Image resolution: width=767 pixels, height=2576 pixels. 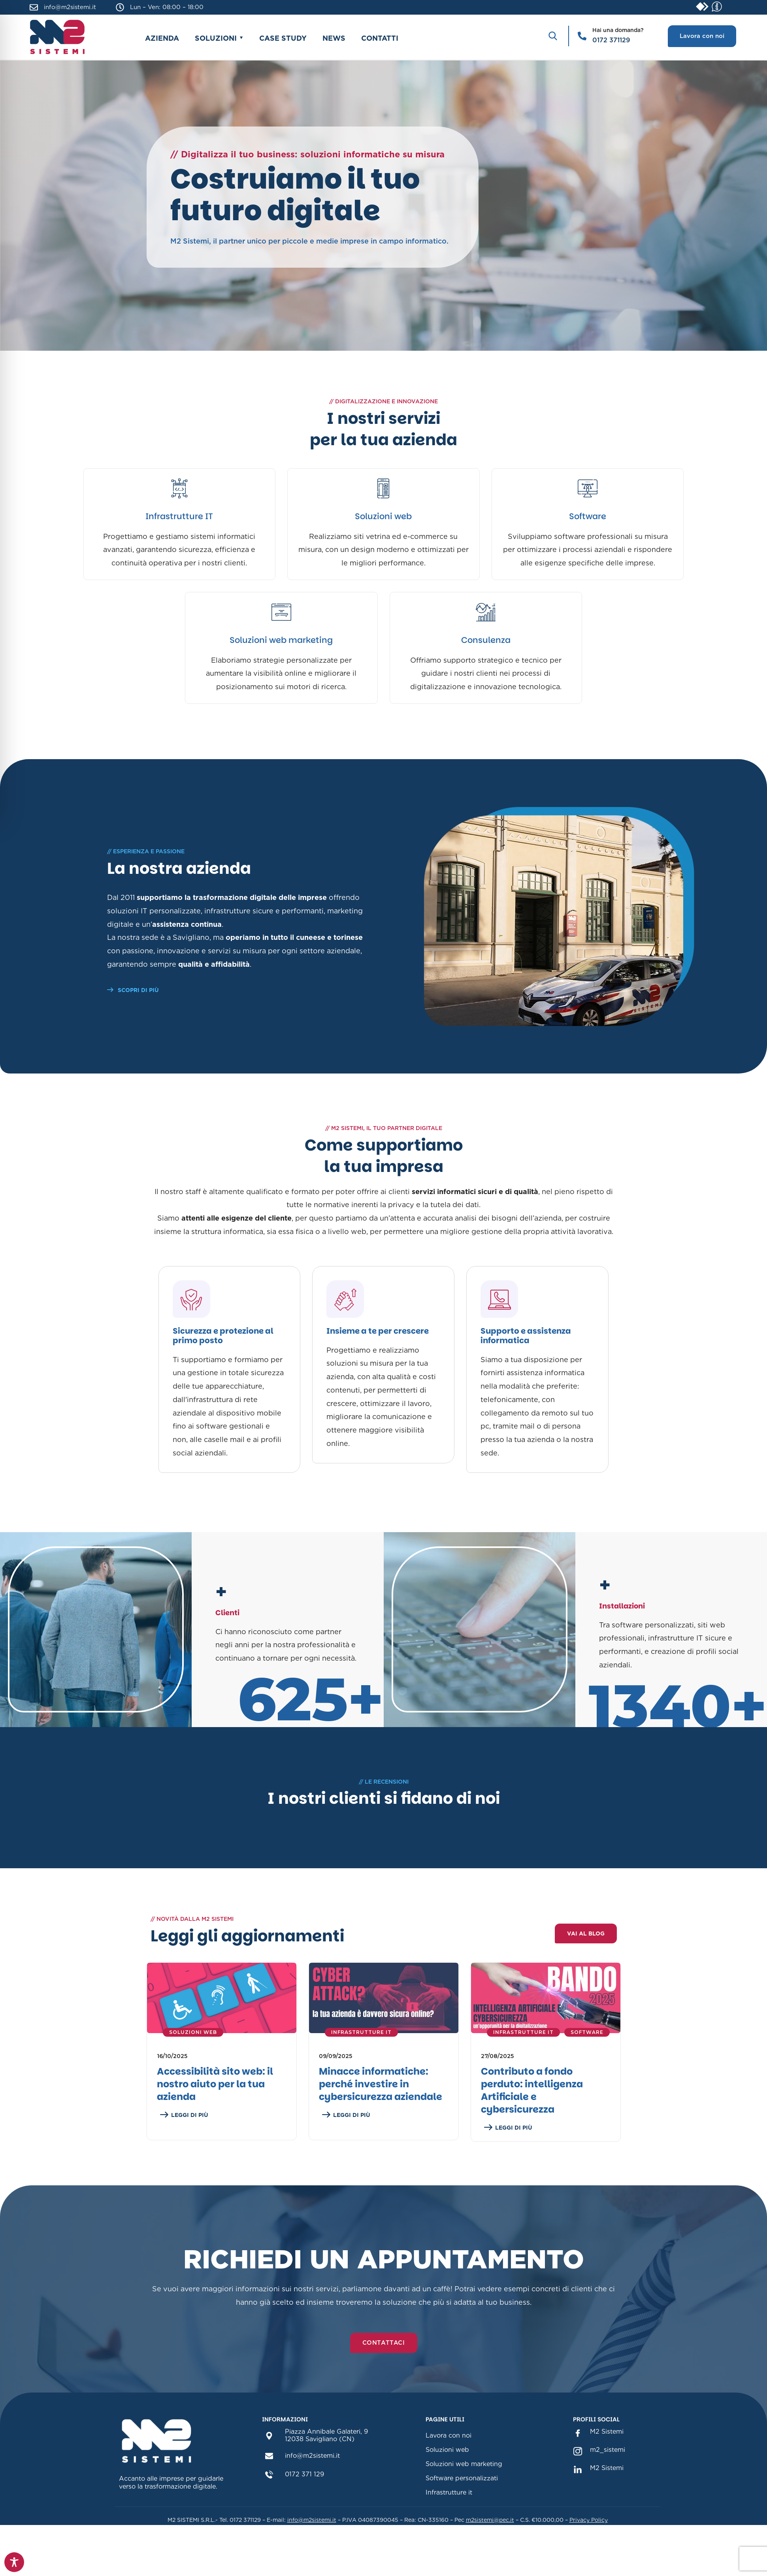 I want to click on Piazza Annibale Galateri, 912038 Savigliano (CN), so click(x=327, y=2474).